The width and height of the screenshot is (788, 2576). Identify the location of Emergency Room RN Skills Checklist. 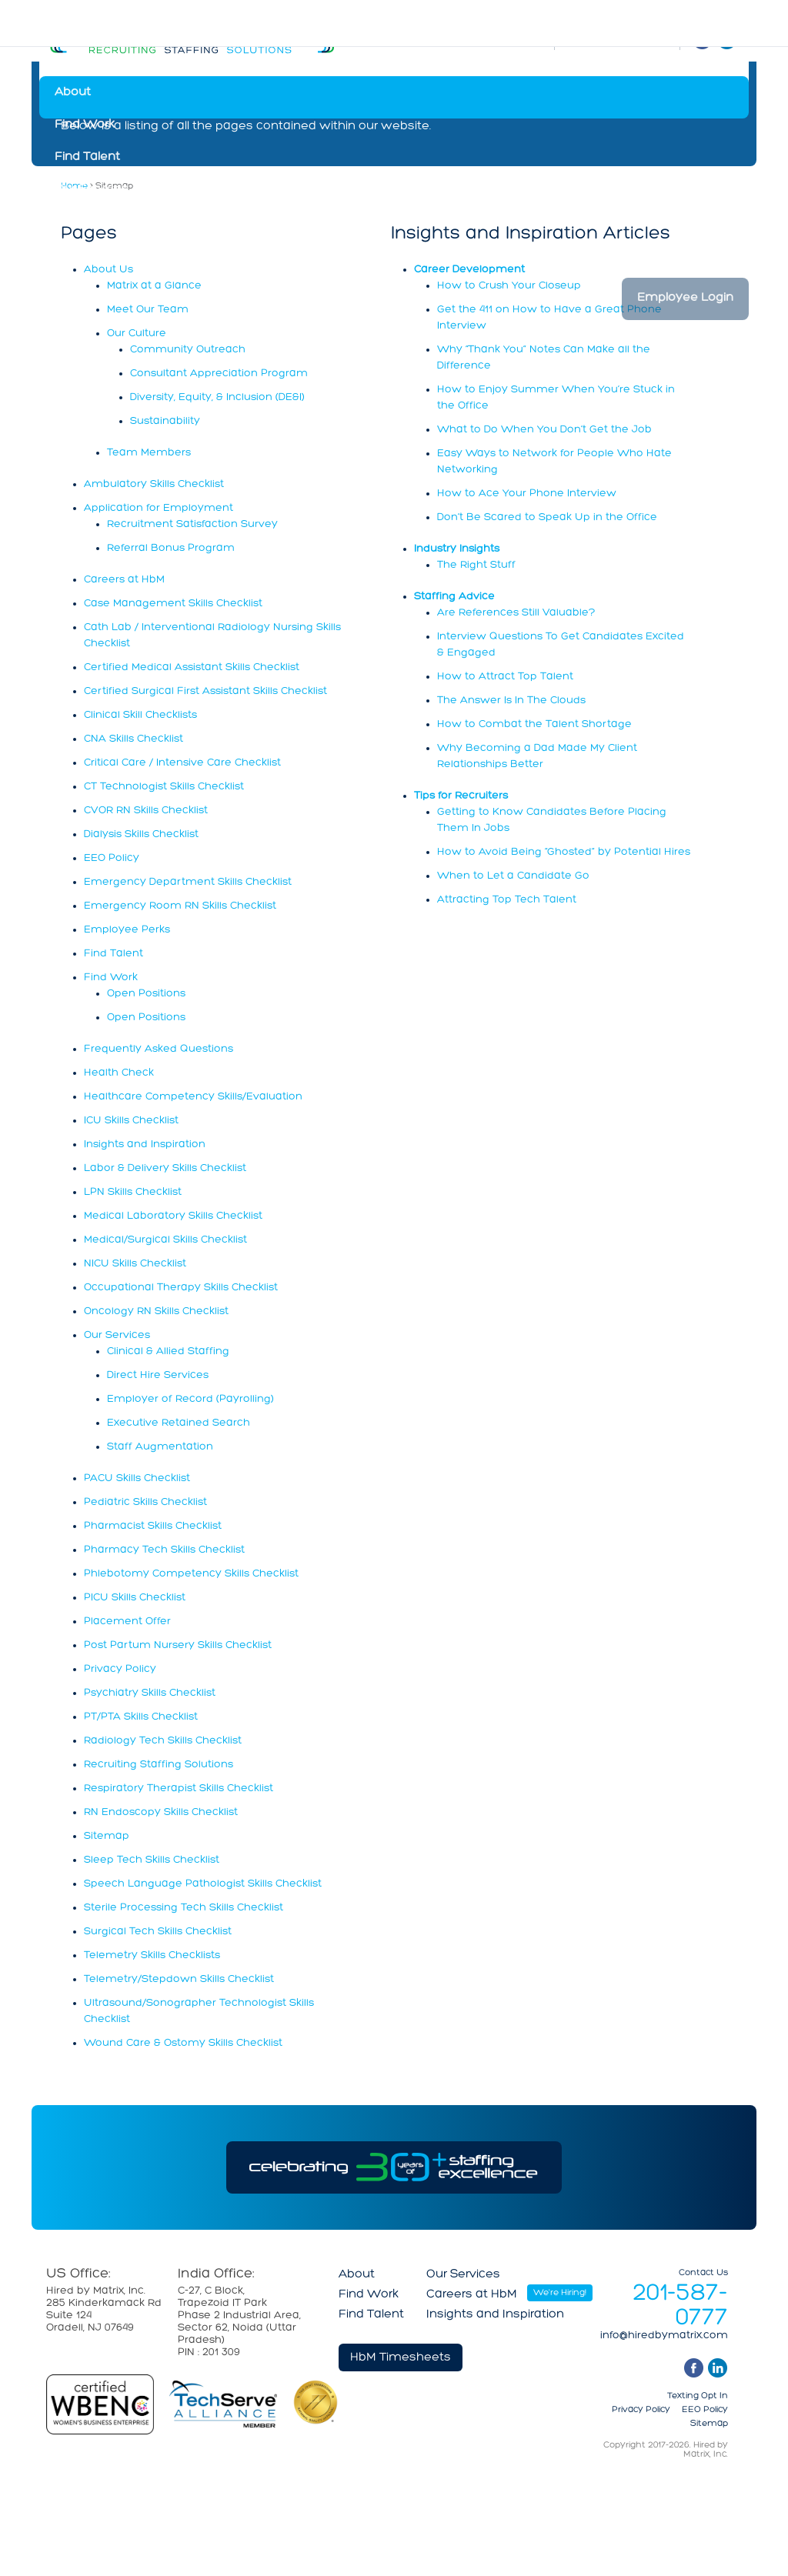
(180, 906).